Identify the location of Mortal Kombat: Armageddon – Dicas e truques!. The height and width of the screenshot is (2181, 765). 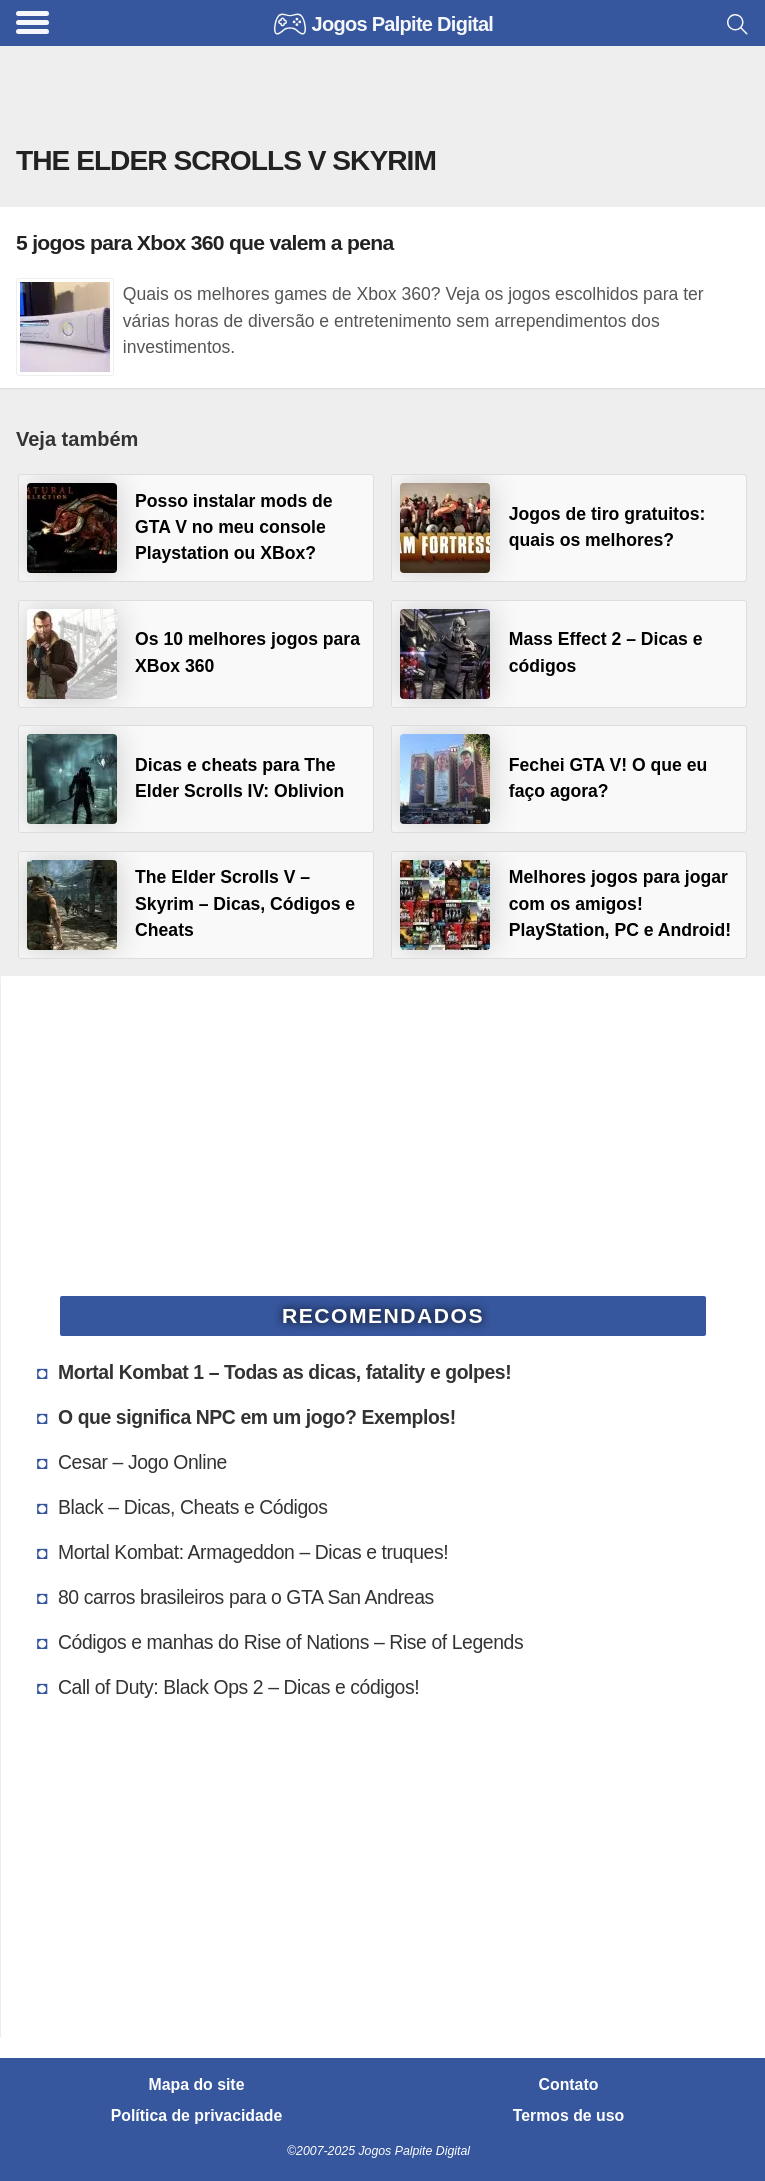
(253, 1552).